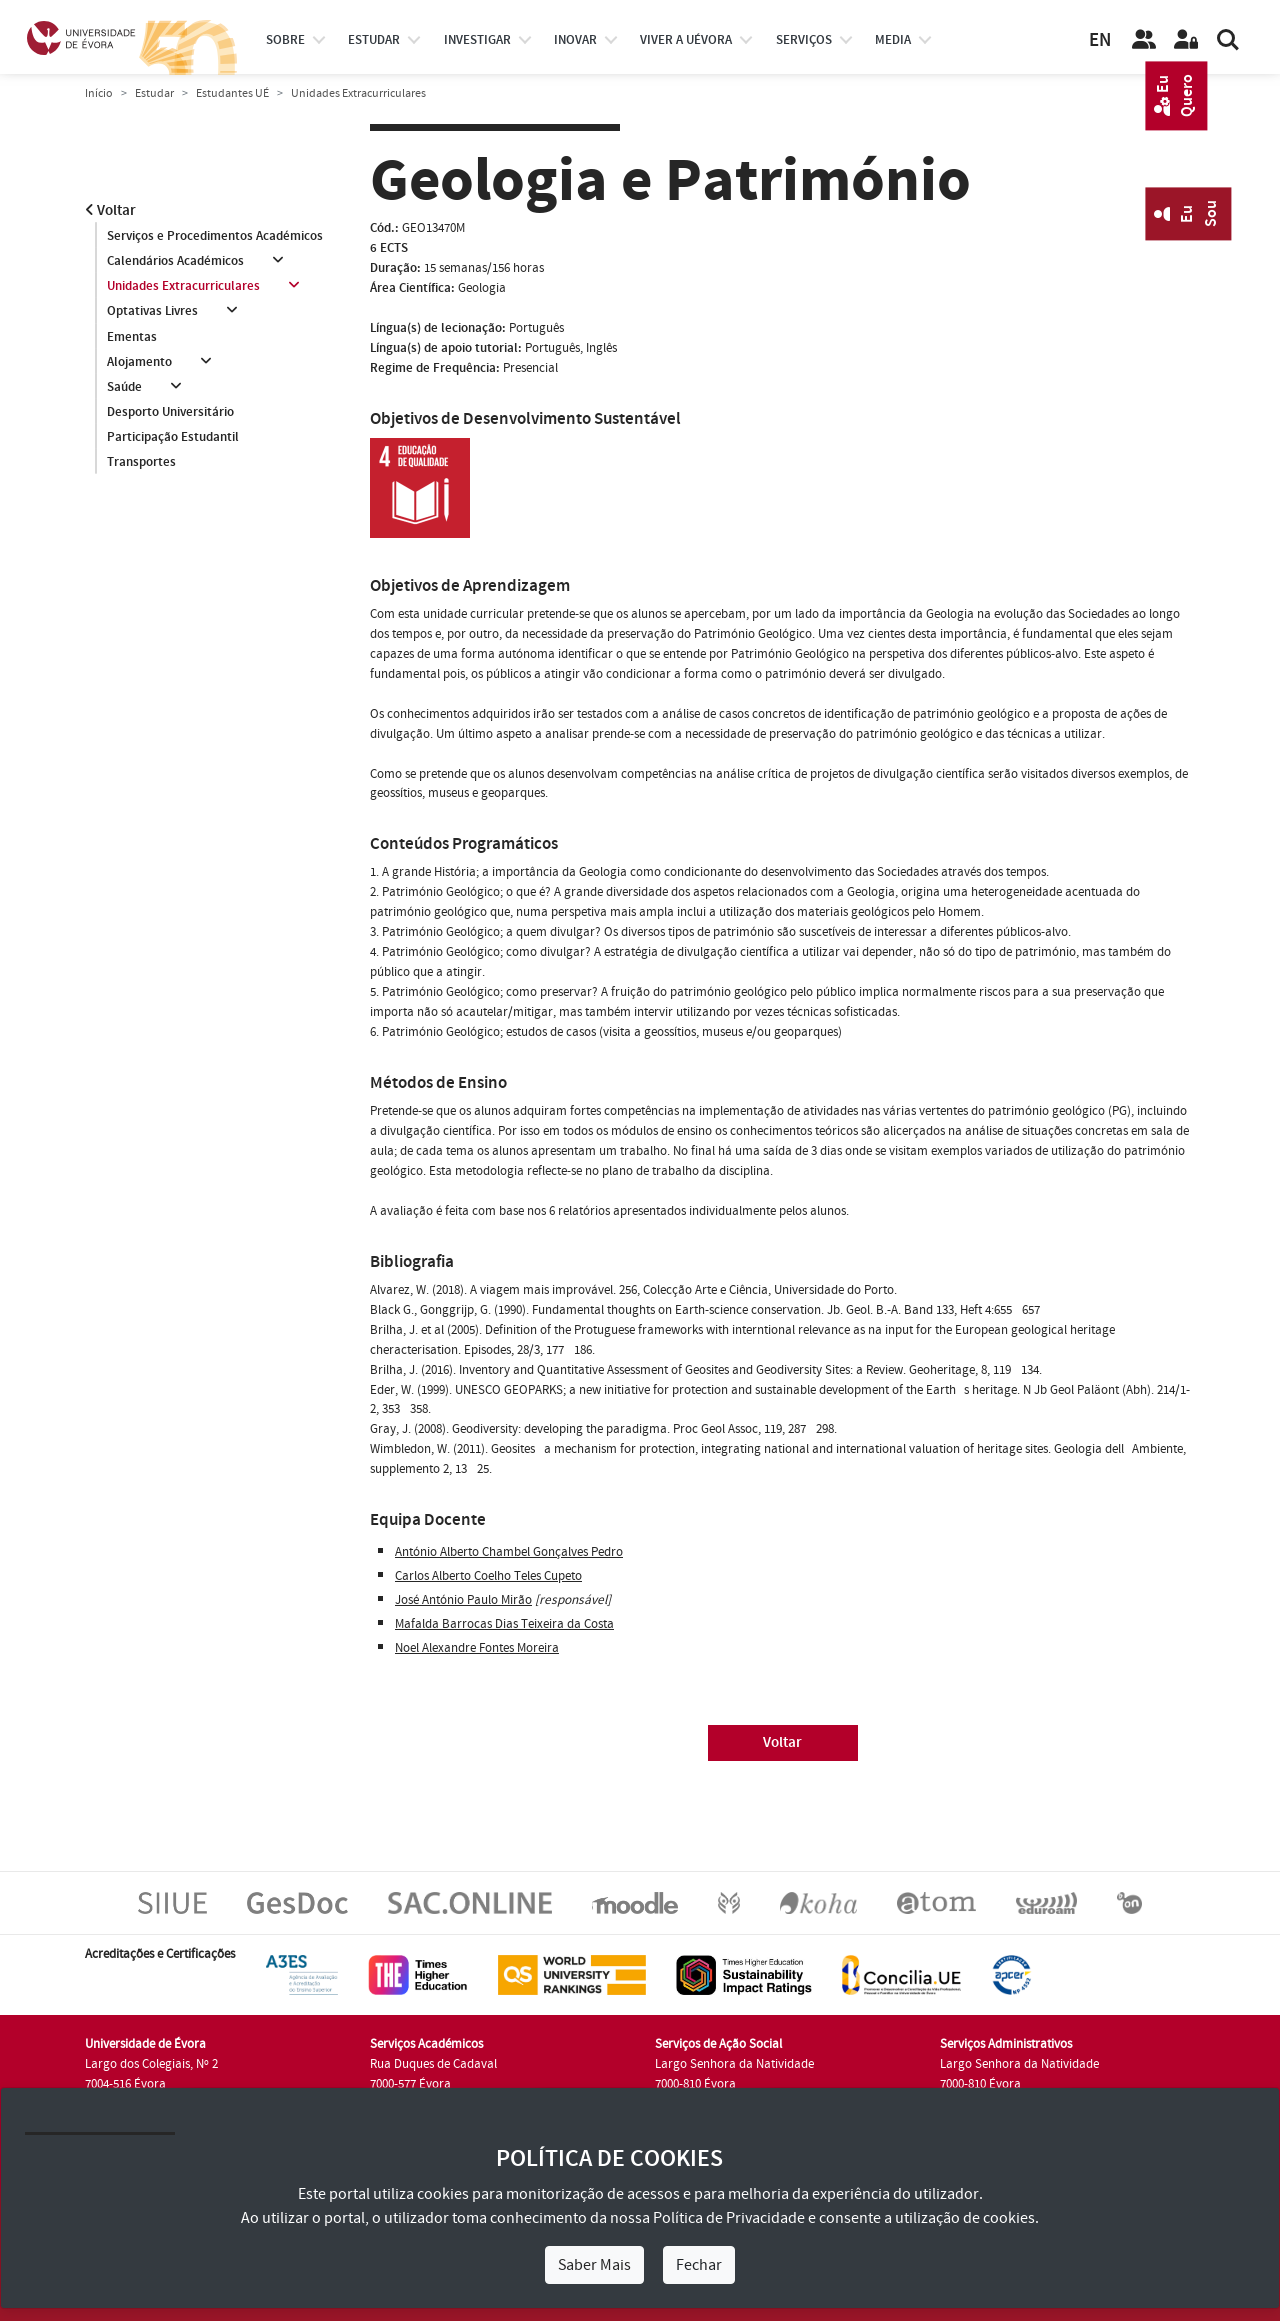 This screenshot has width=1280, height=2321. I want to click on Serviços e Procedimentos Académicos, so click(215, 236).